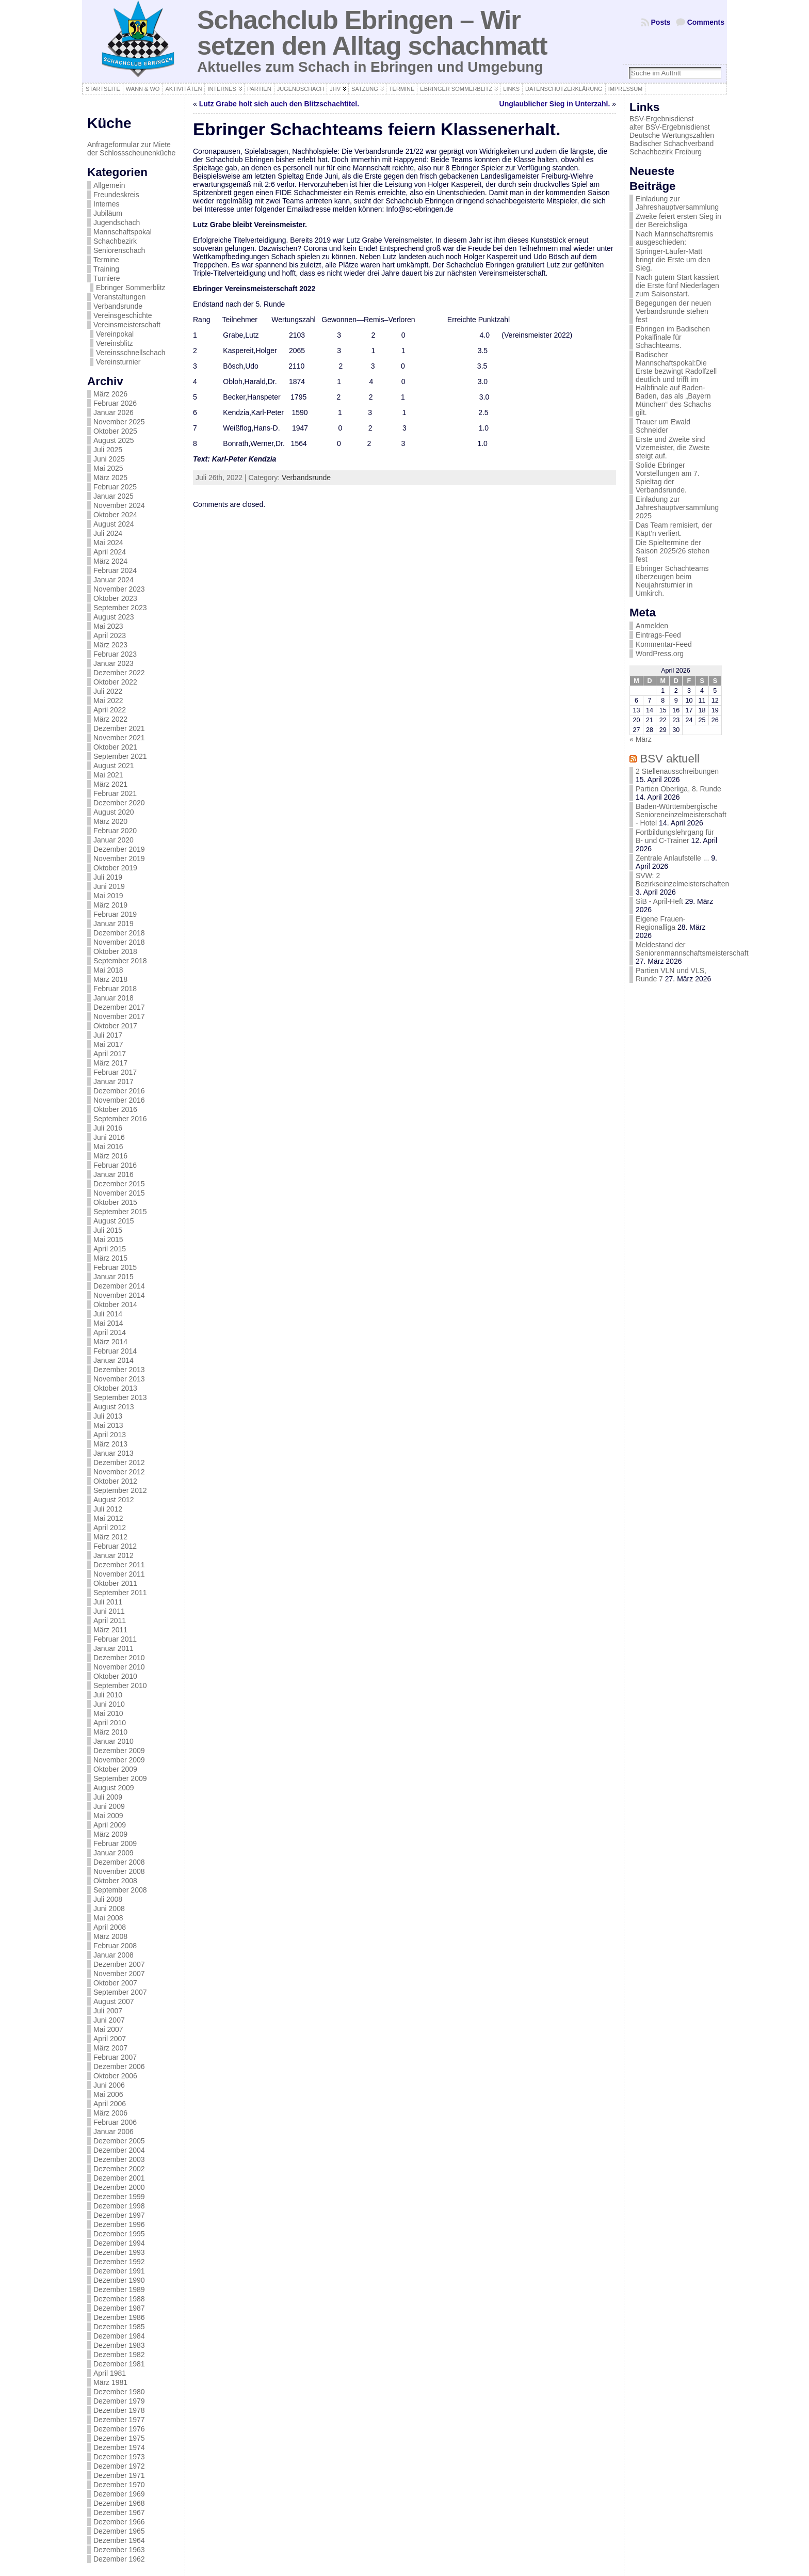 The height and width of the screenshot is (2576, 809). I want to click on Oktober 2024, so click(115, 515).